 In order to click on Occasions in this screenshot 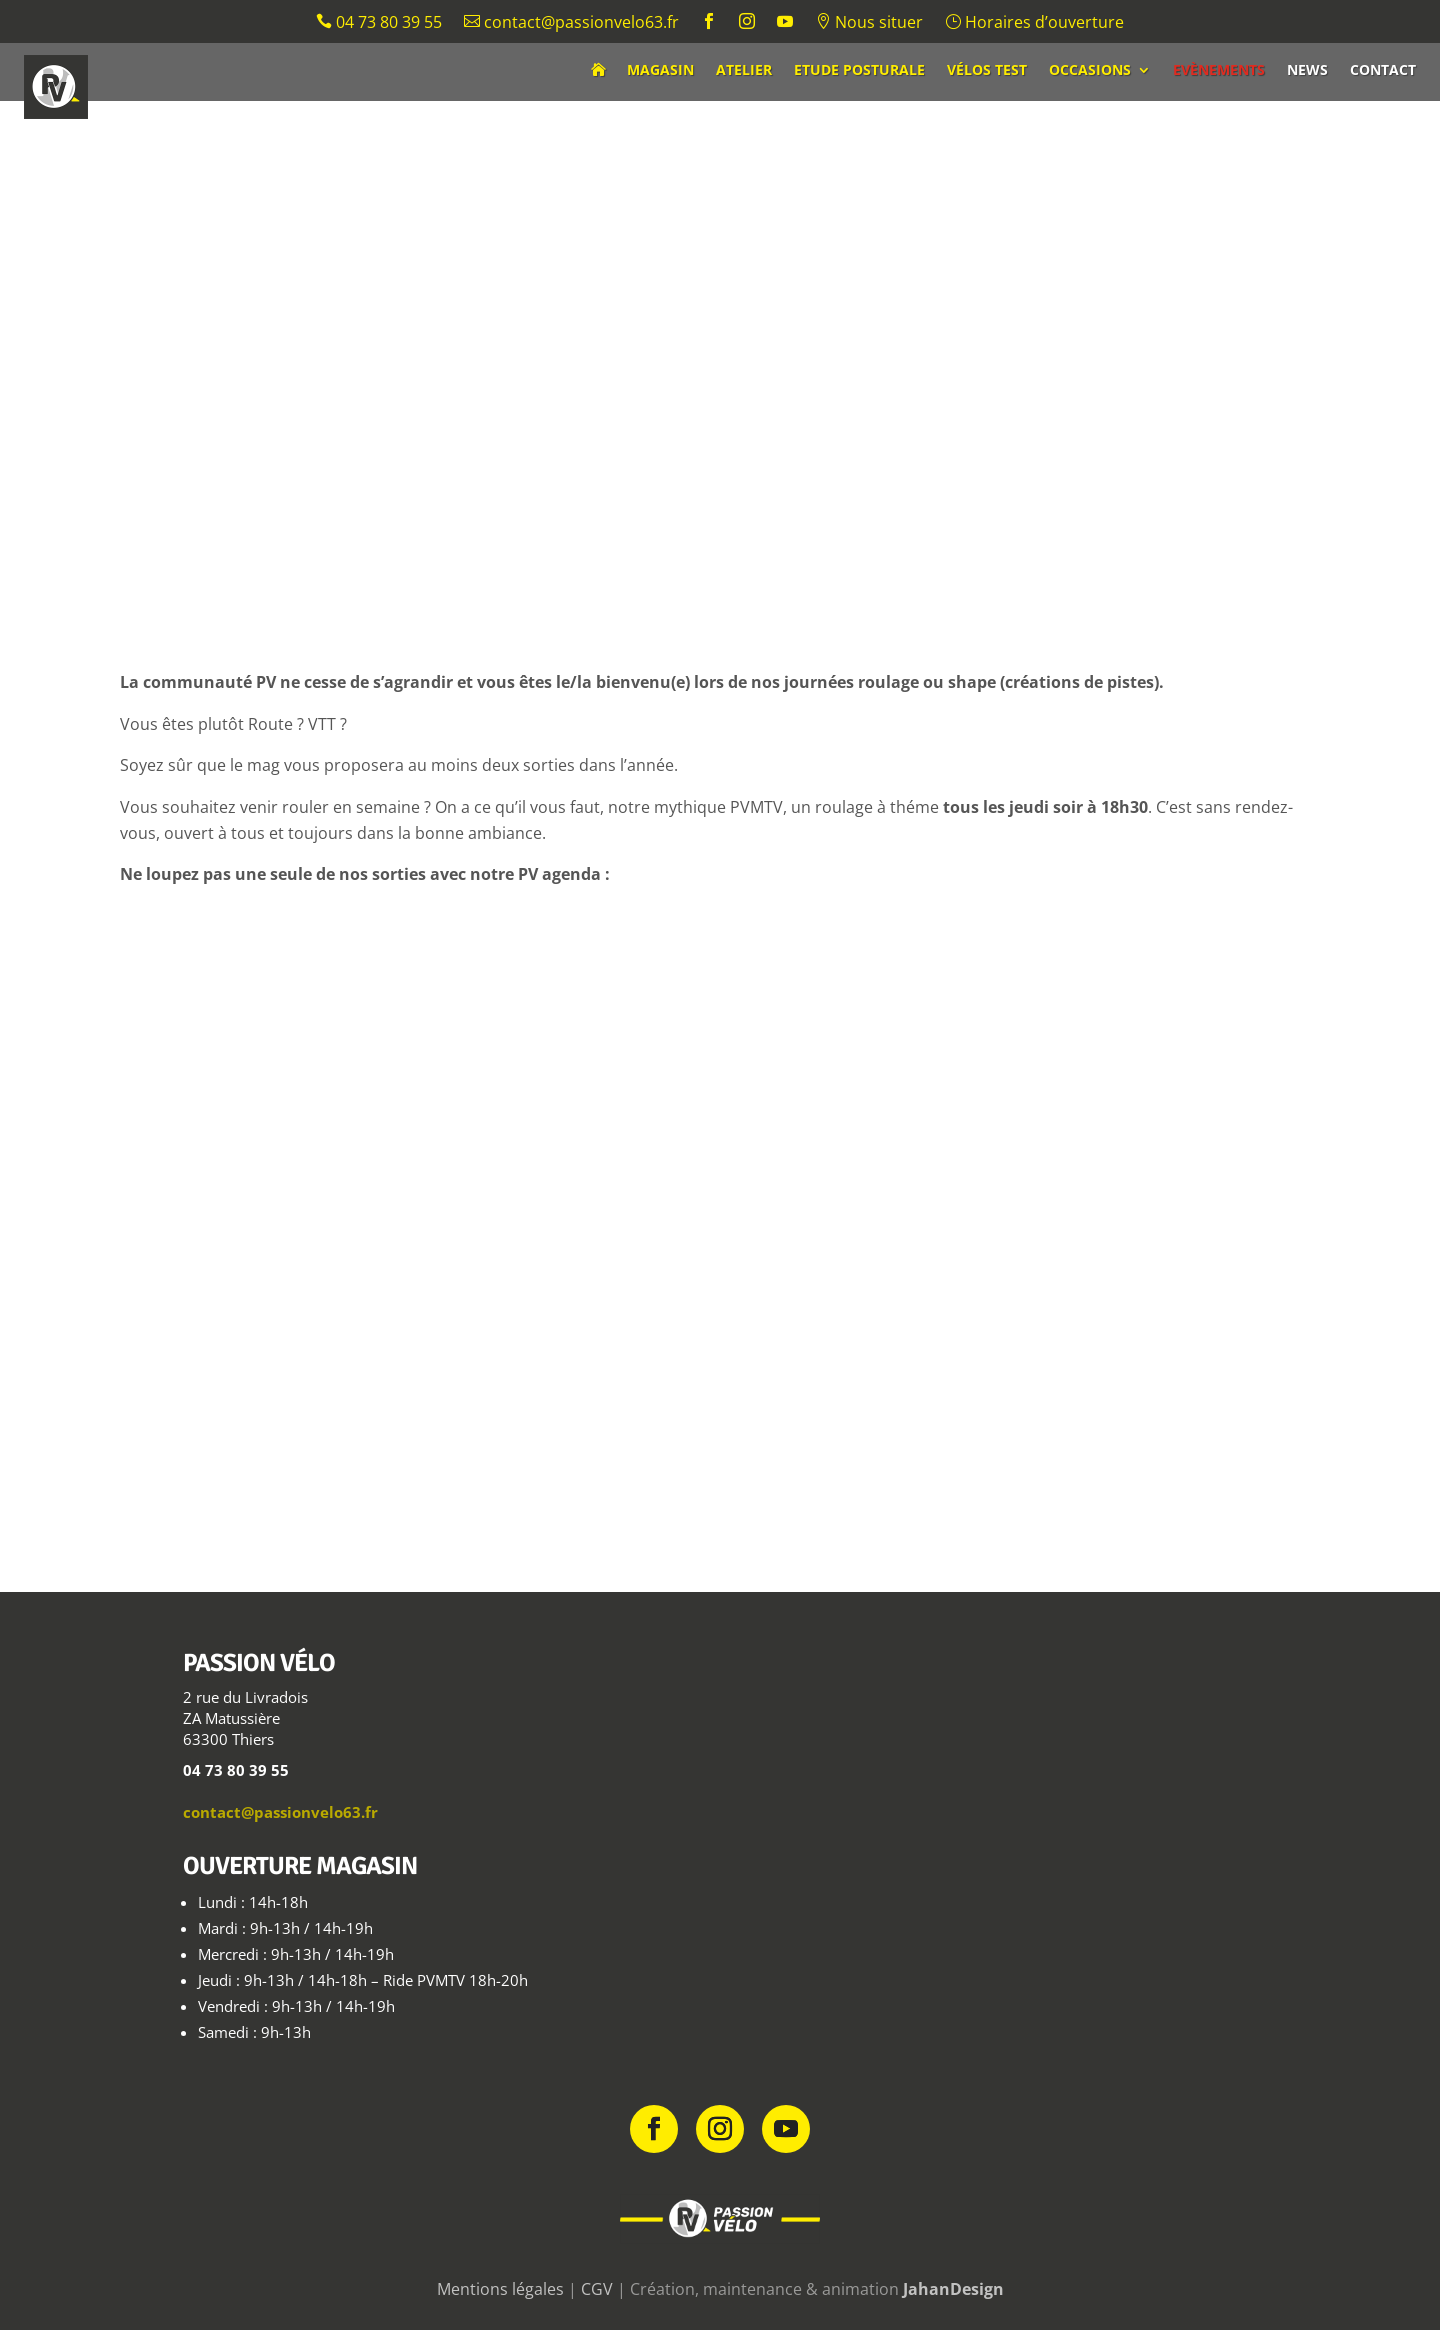, I will do `click(1090, 71)`.